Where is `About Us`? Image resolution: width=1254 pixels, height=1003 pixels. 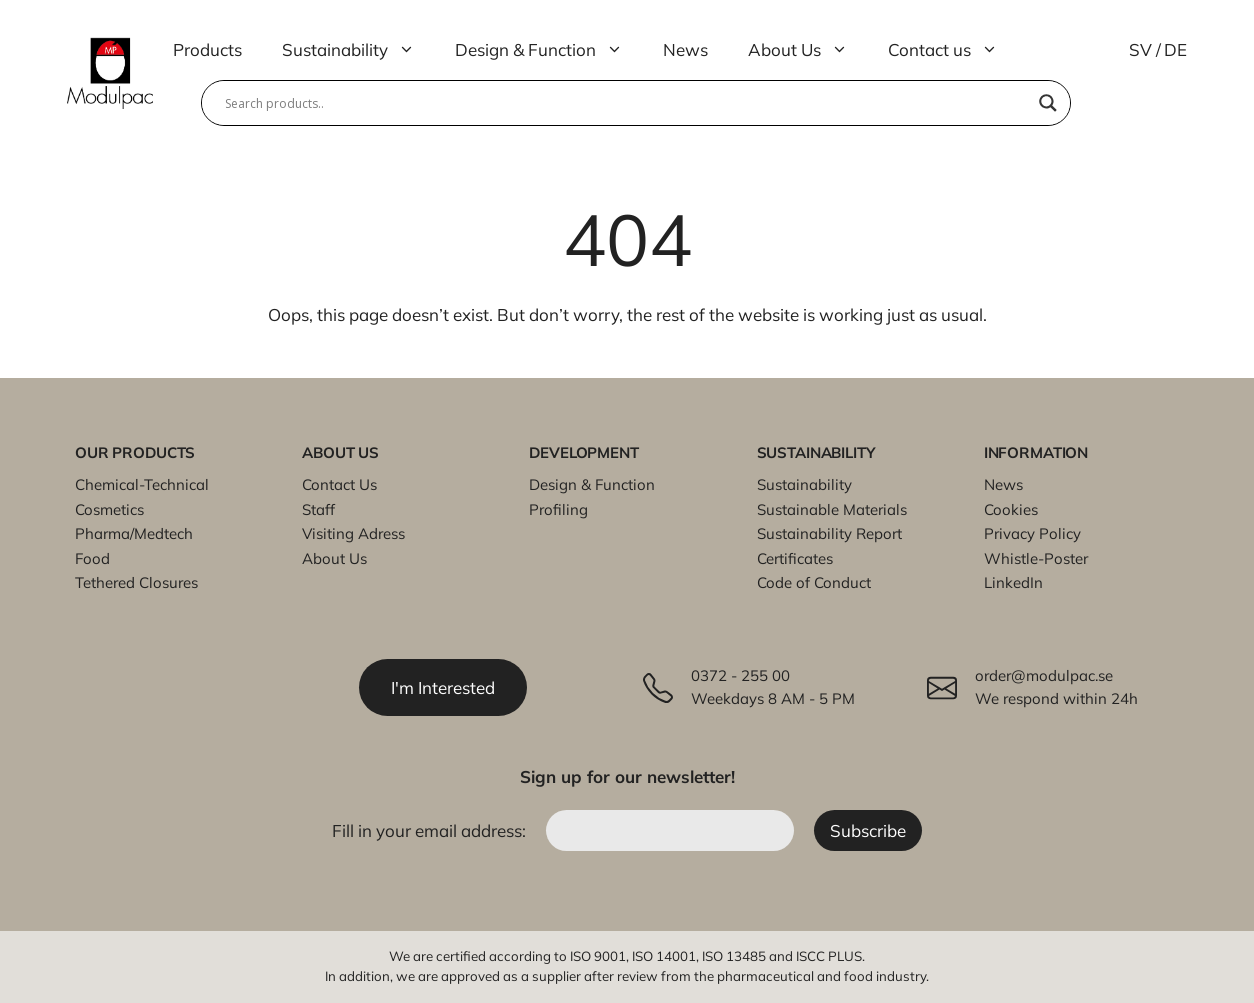 About Us is located at coordinates (808, 50).